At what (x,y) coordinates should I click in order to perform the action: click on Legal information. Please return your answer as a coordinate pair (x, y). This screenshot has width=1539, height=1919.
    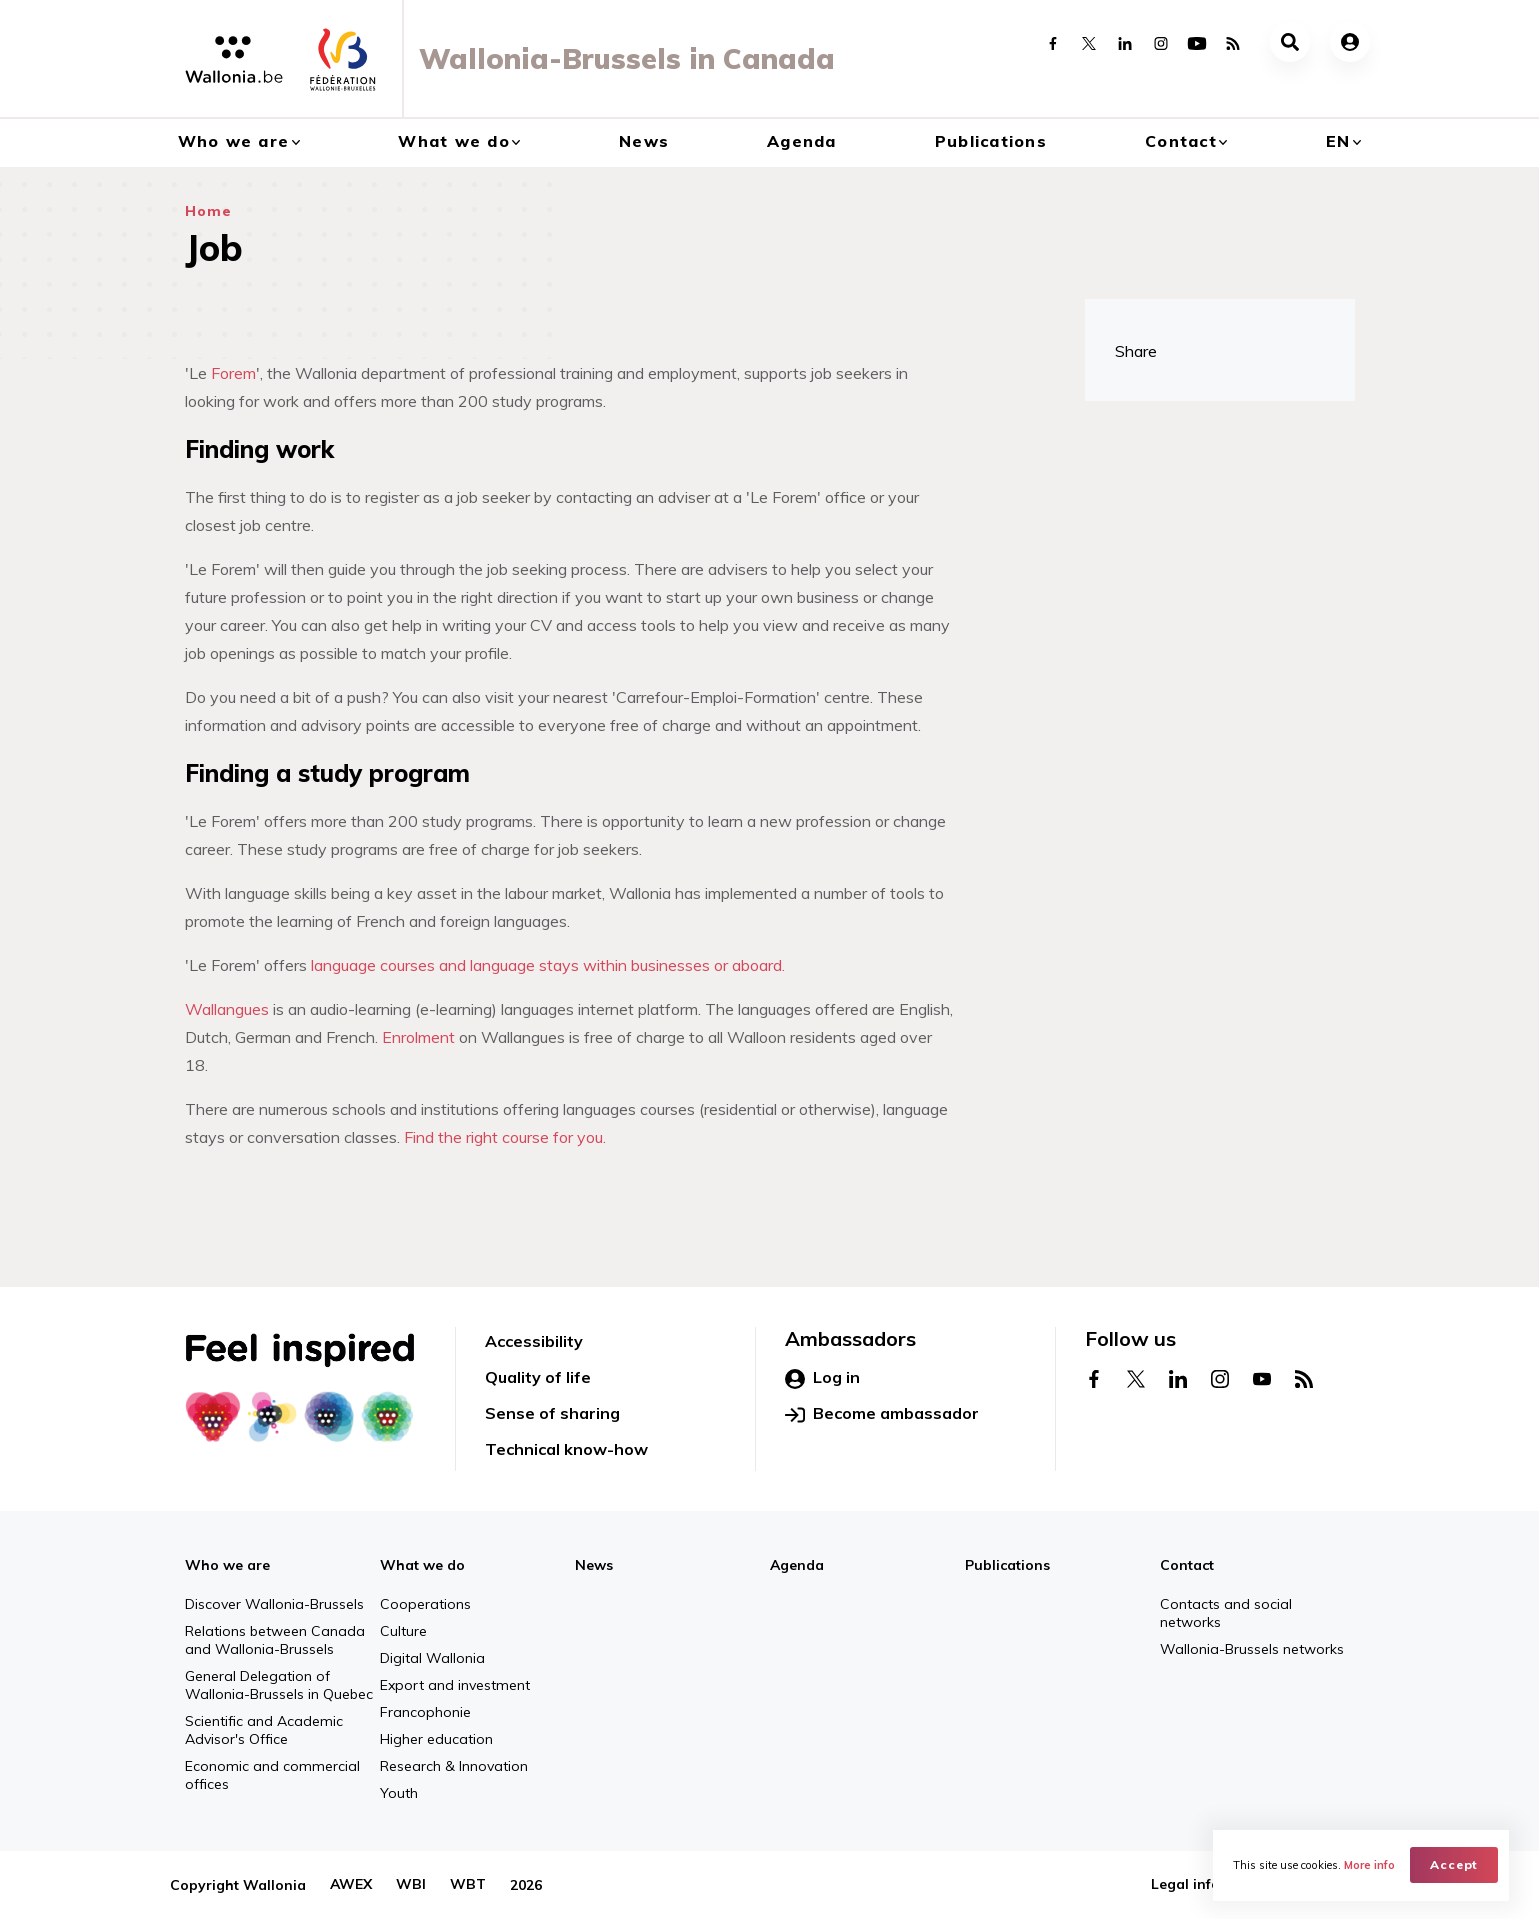
    Looking at the image, I should click on (1212, 1885).